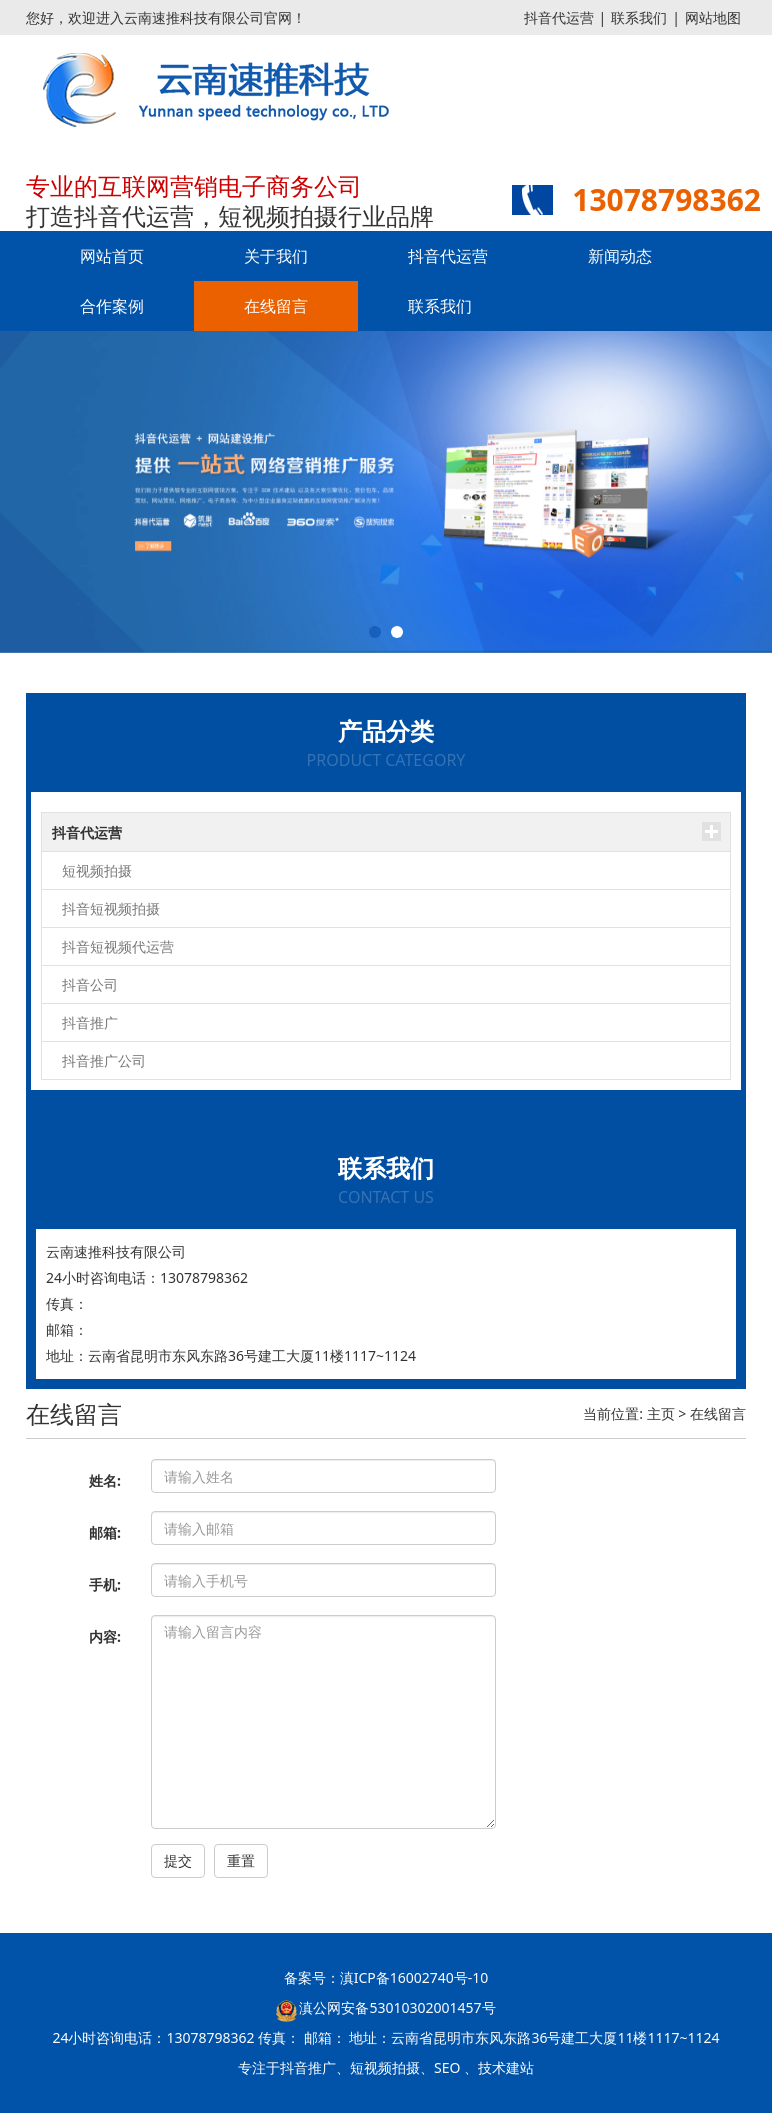 The height and width of the screenshot is (2113, 772). Describe the element at coordinates (112, 306) in the screenshot. I see `合作案例` at that location.